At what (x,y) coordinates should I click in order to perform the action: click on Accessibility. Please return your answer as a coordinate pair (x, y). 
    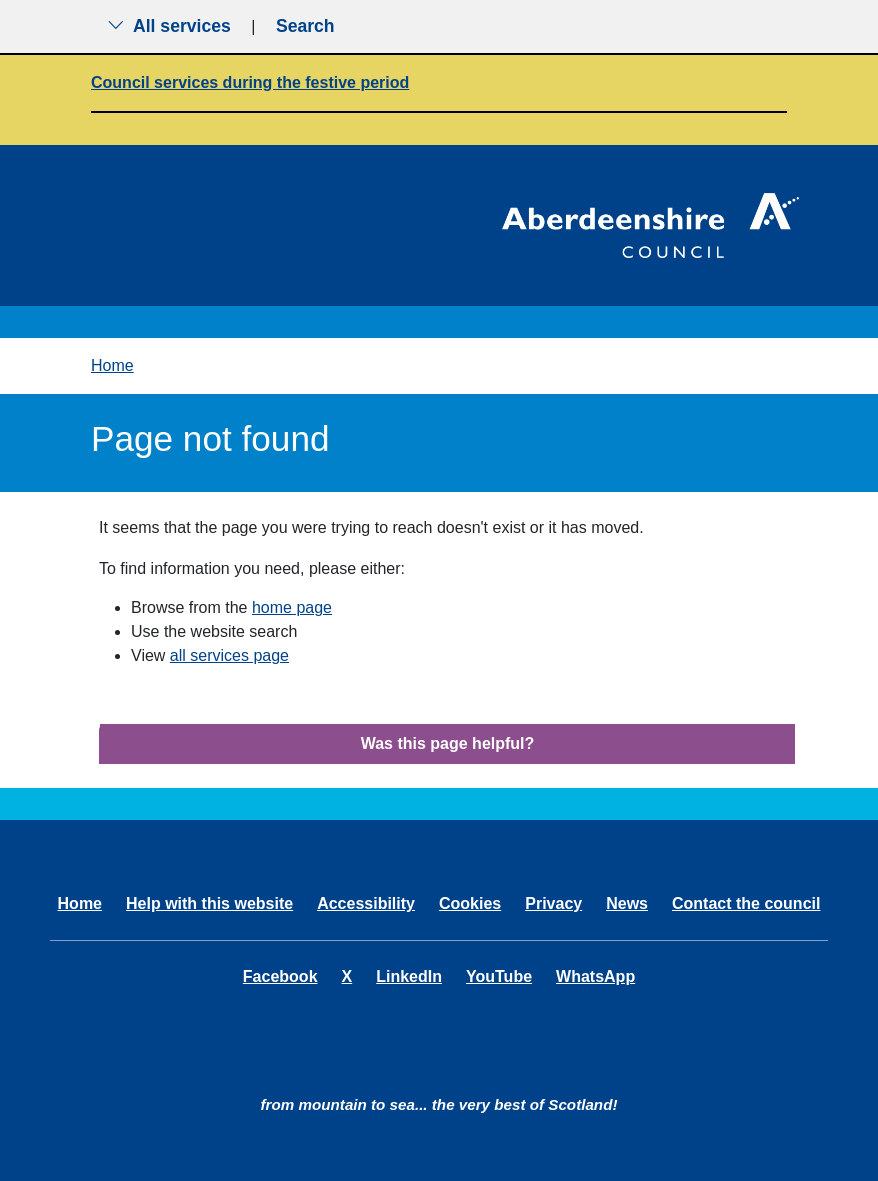
    Looking at the image, I should click on (366, 903).